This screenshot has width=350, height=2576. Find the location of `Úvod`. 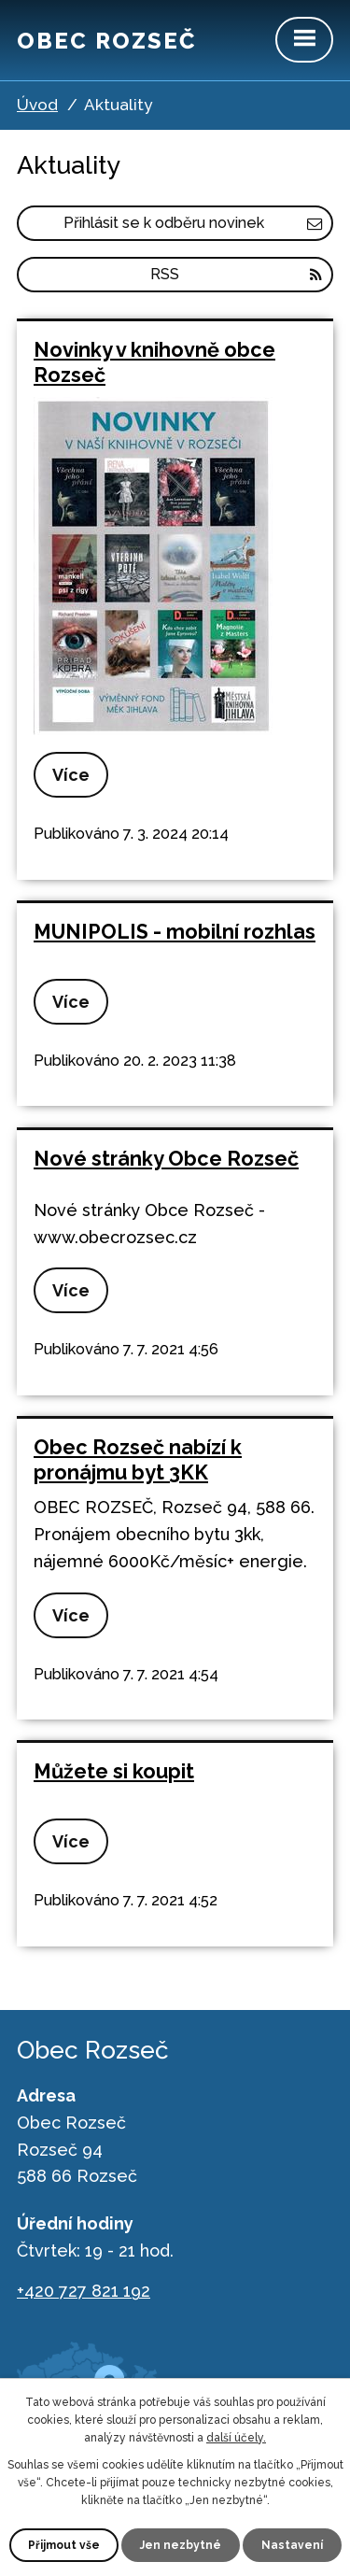

Úvod is located at coordinates (37, 104).